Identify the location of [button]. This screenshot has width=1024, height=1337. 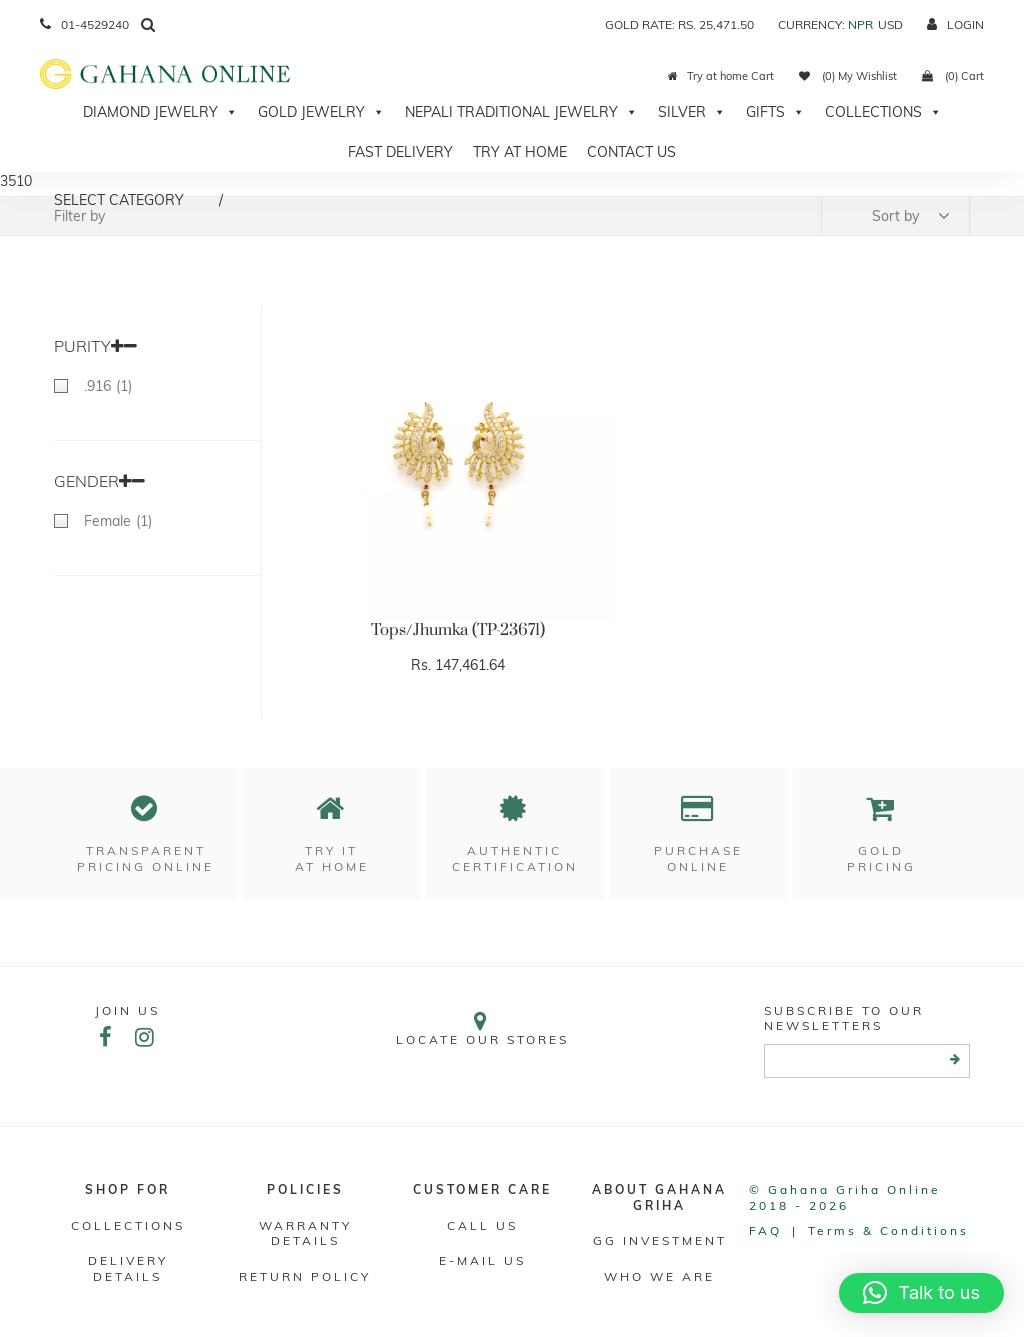
(921, 1293).